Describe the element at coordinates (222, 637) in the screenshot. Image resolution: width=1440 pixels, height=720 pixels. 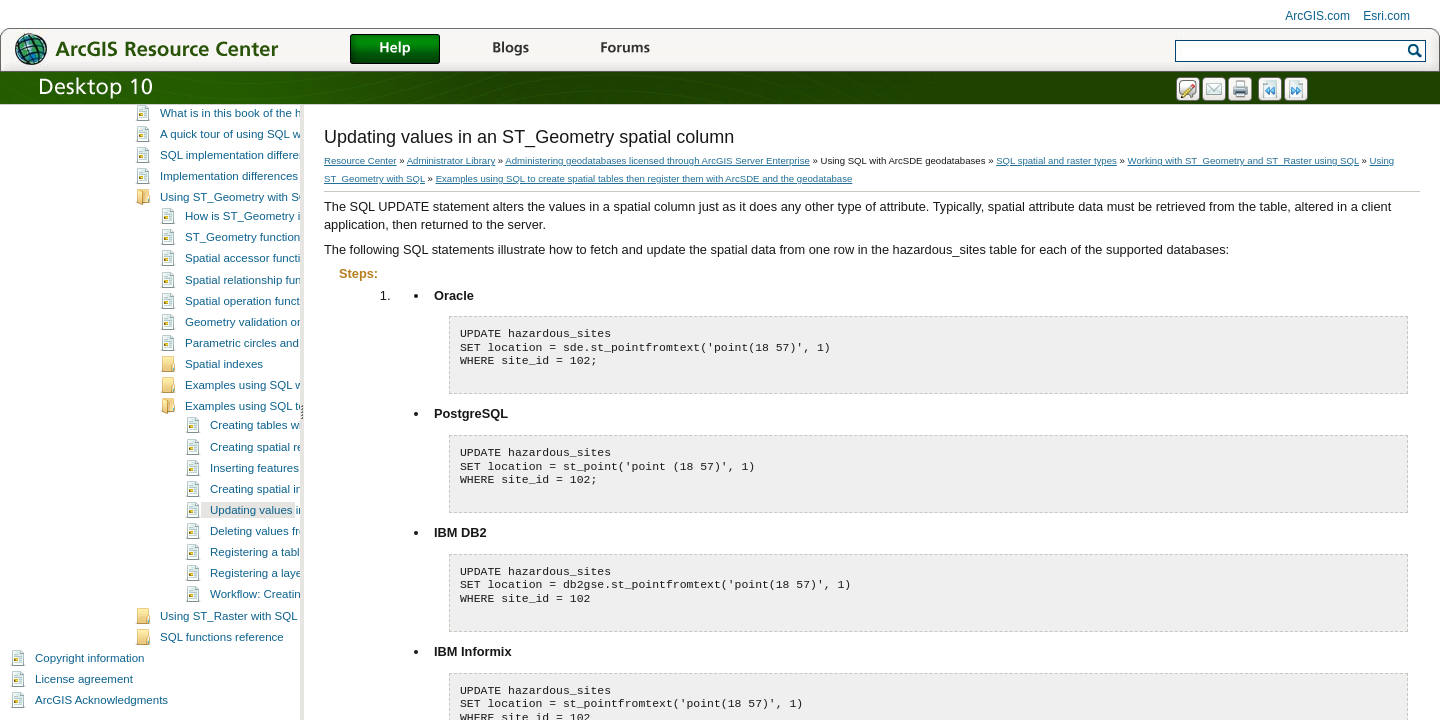
I see `SQL functions reference` at that location.